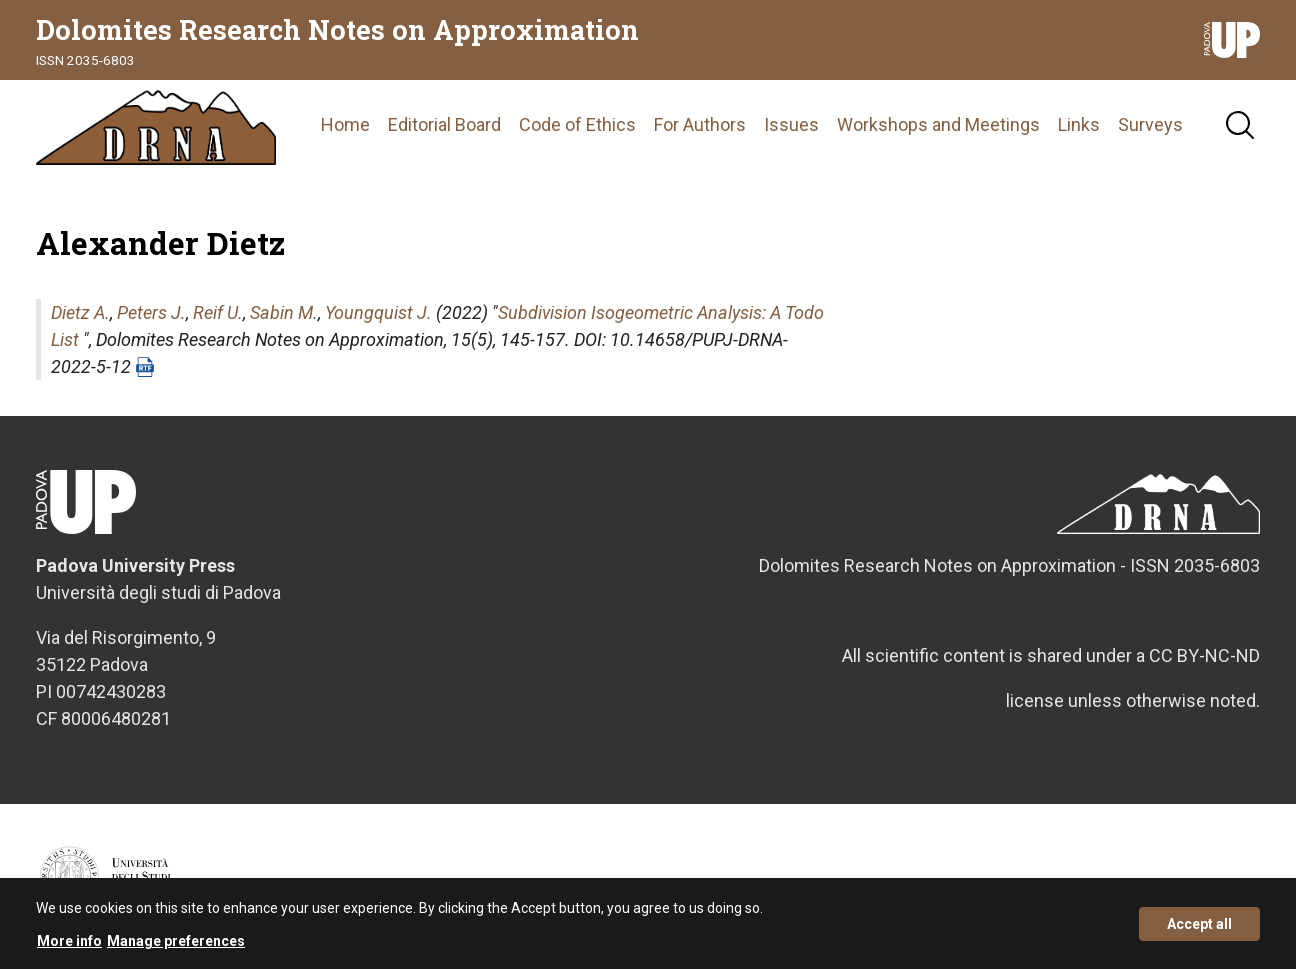  Describe the element at coordinates (700, 124) in the screenshot. I see `For Authors` at that location.